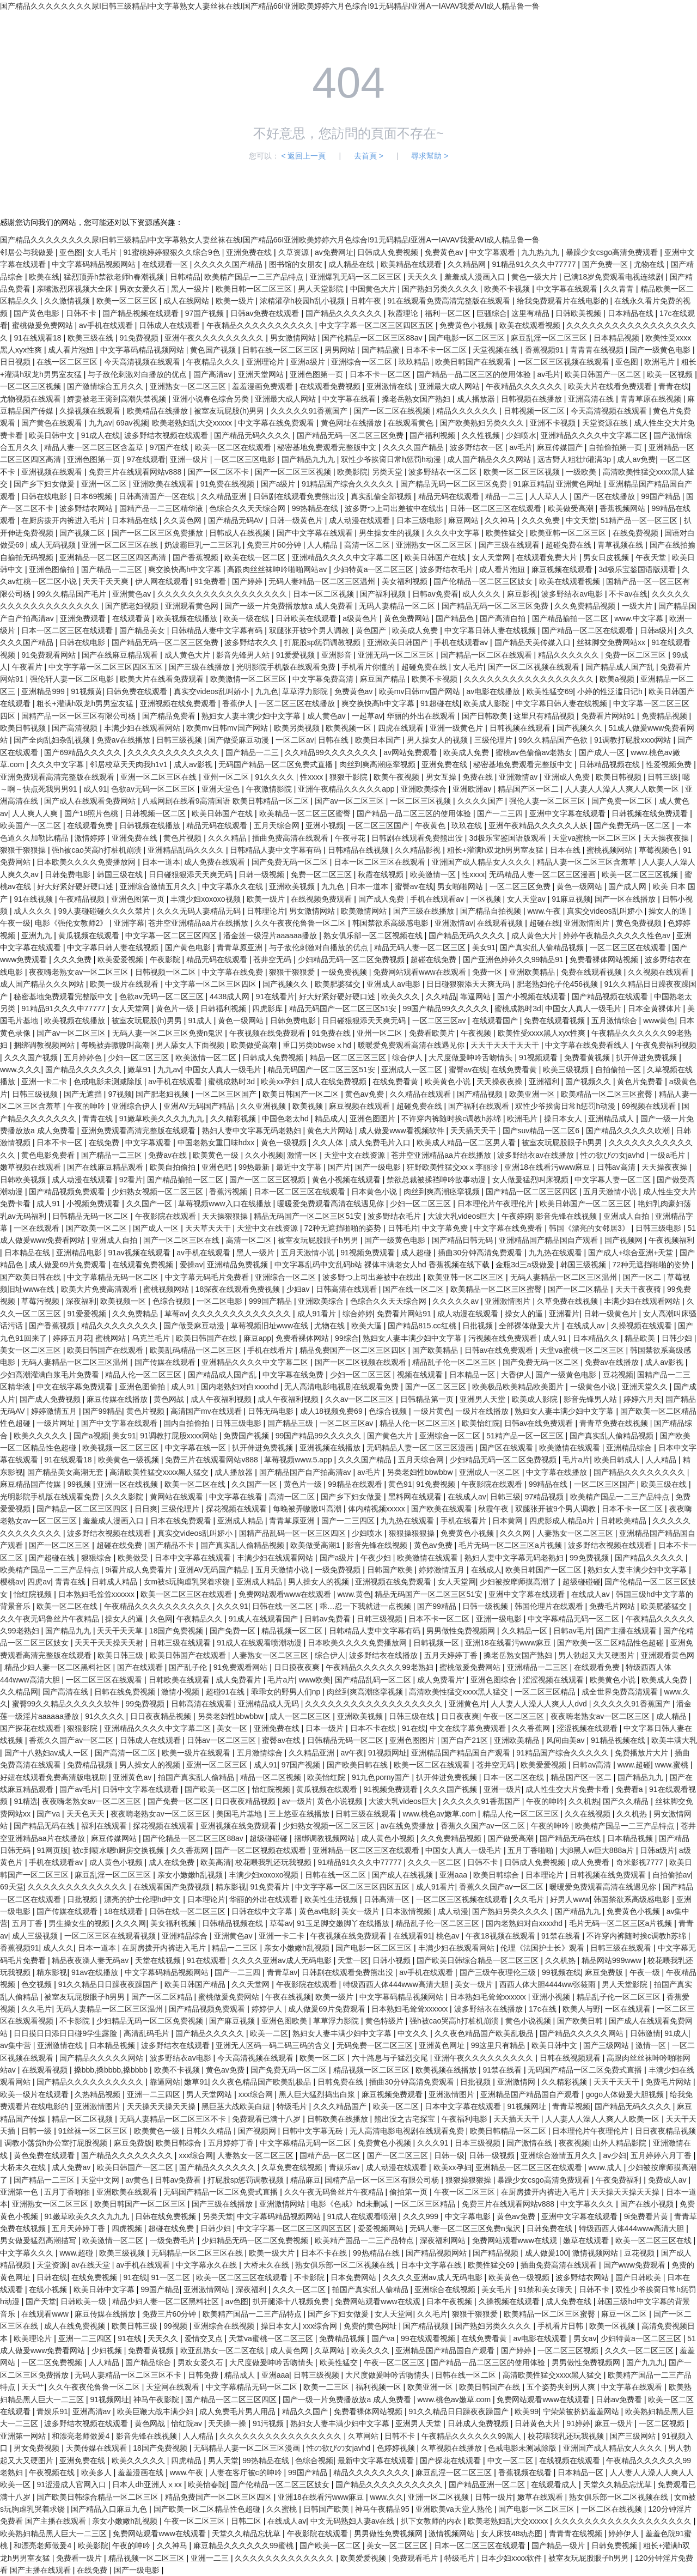  I want to click on 91免费在线, so click(331, 1033).